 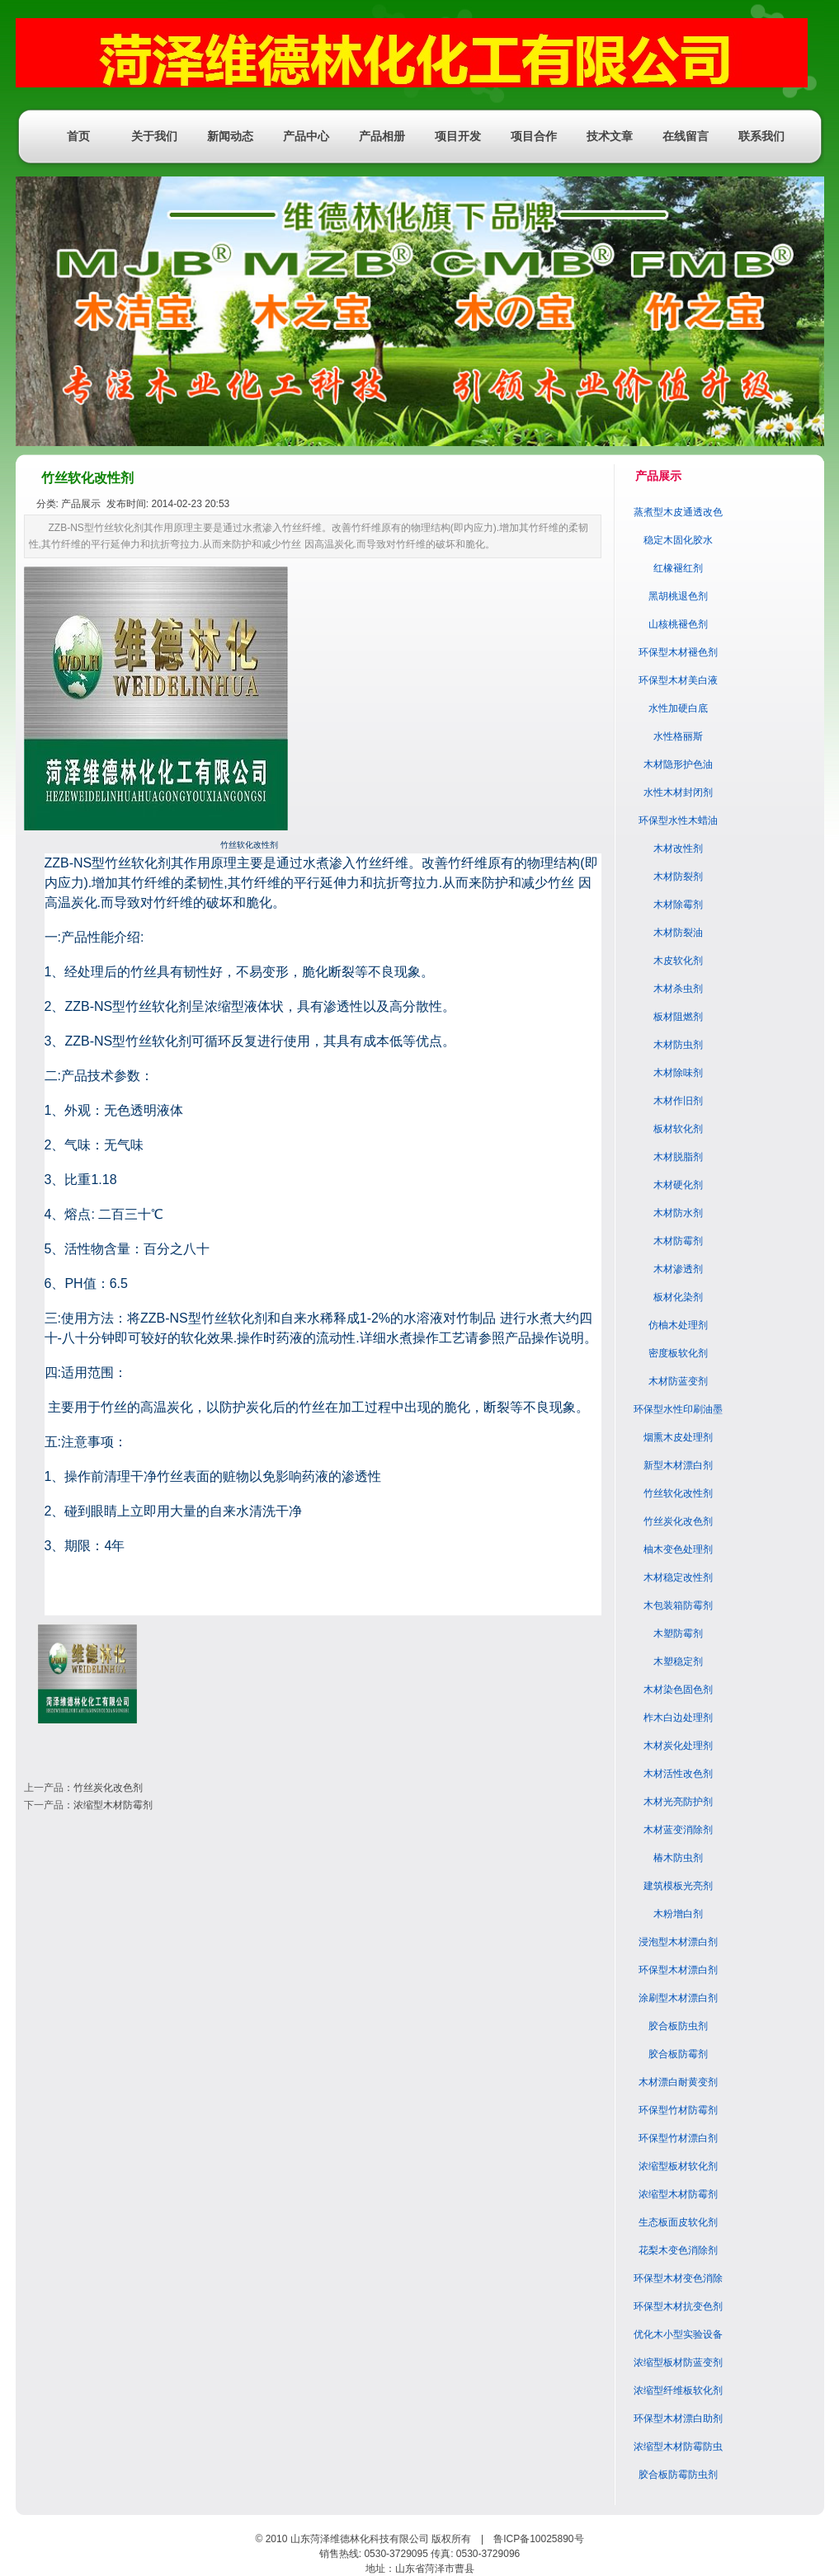 I want to click on 红橡褪红剂, so click(x=678, y=568).